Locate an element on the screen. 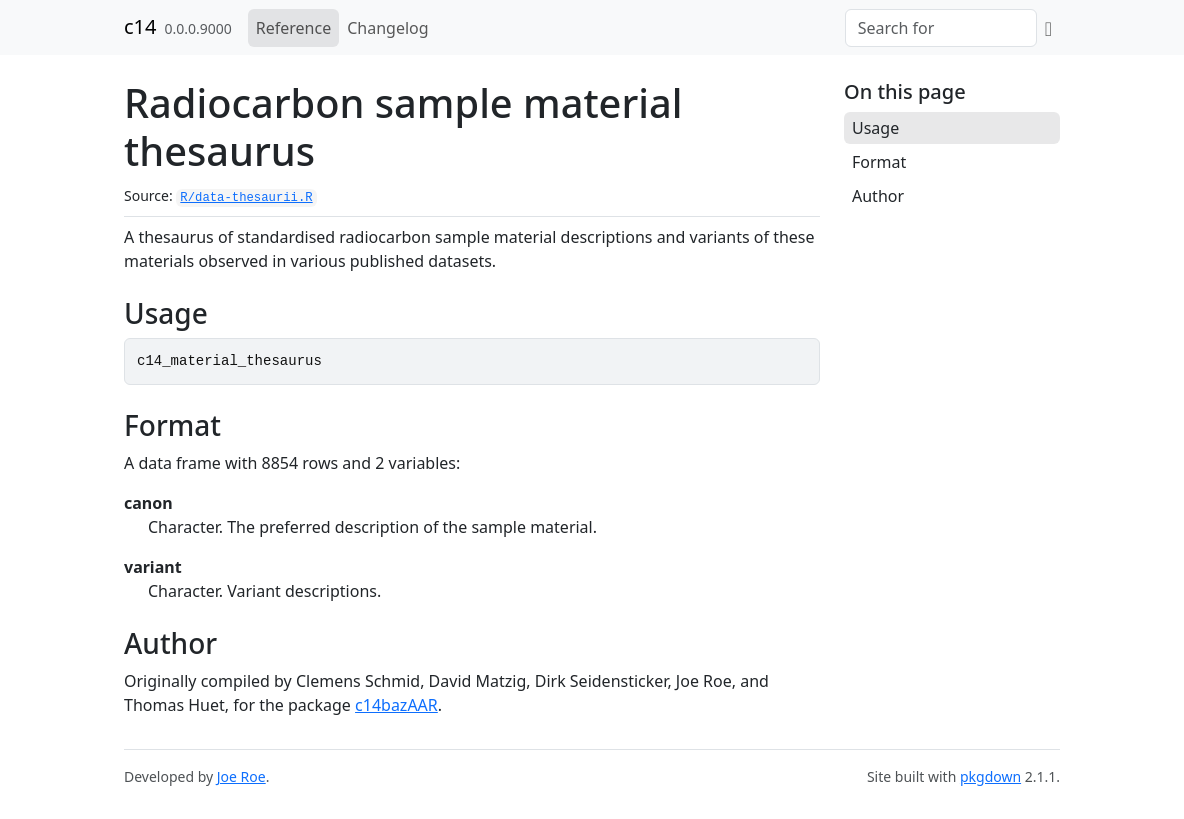 The height and width of the screenshot is (819, 1184). Joe Roe is located at coordinates (241, 776).